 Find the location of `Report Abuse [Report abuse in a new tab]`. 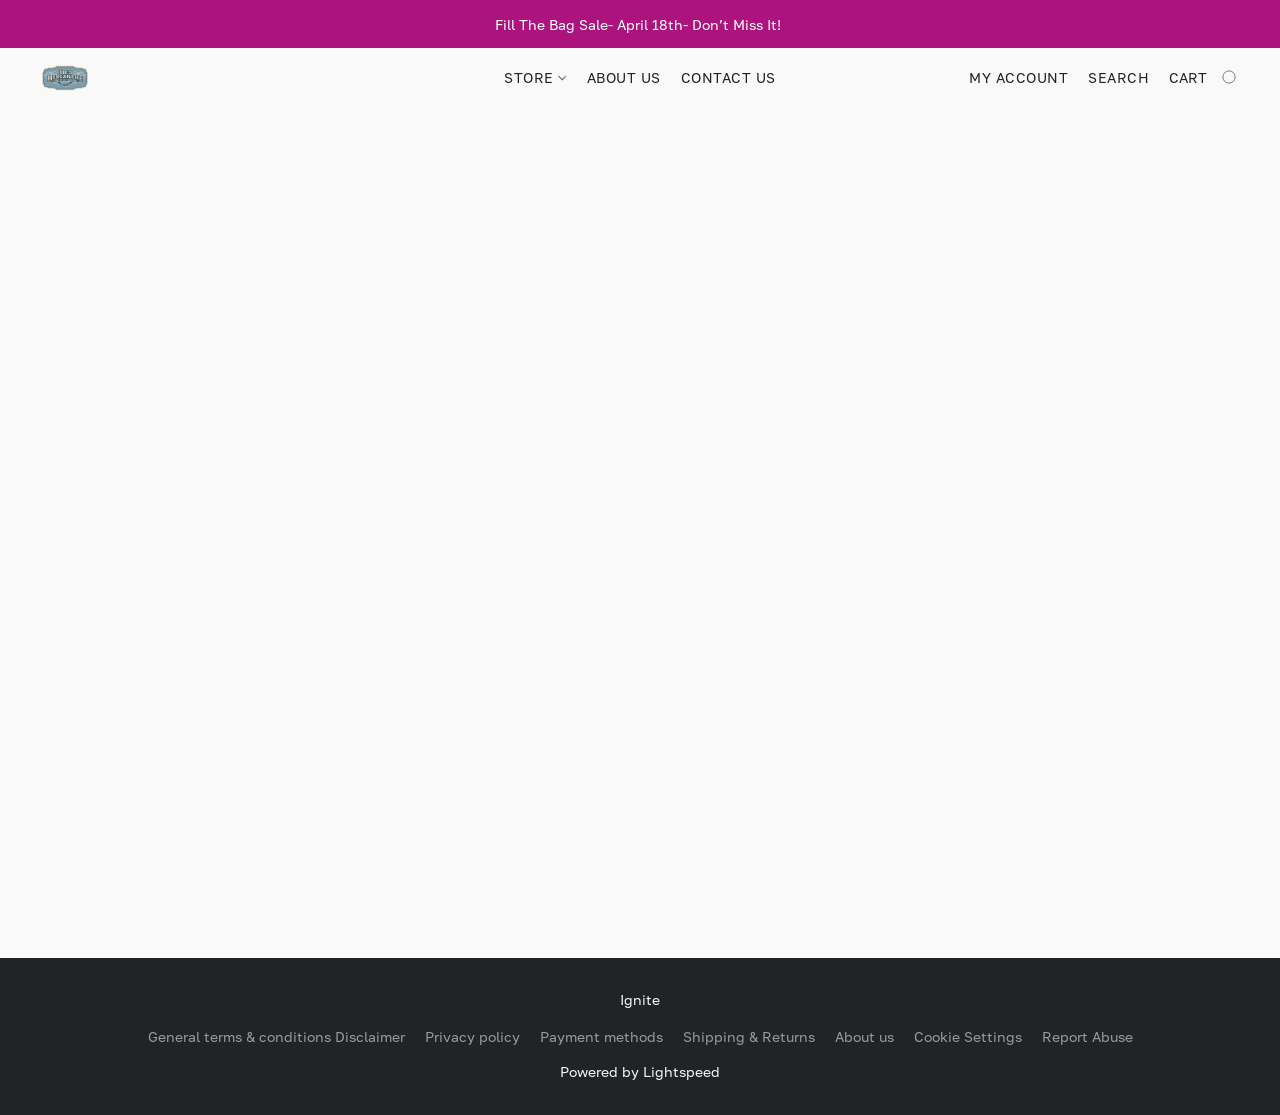

Report Abuse [Report abuse in a new tab] is located at coordinates (1087, 1036).